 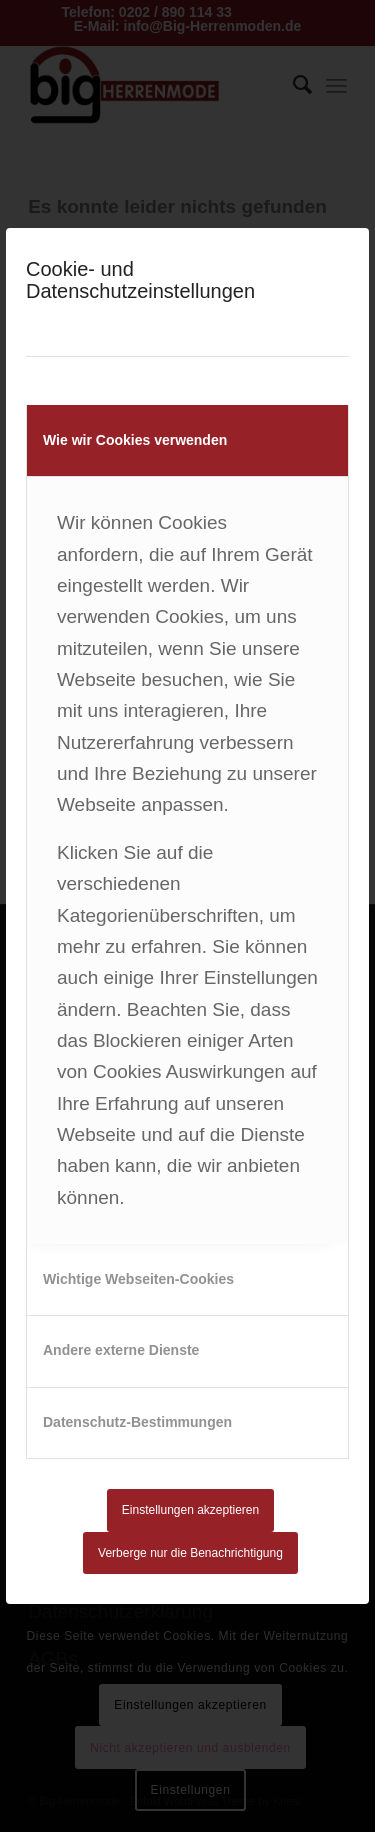 I want to click on Wie wir Cookies verwenden [tab], so click(x=135, y=440).